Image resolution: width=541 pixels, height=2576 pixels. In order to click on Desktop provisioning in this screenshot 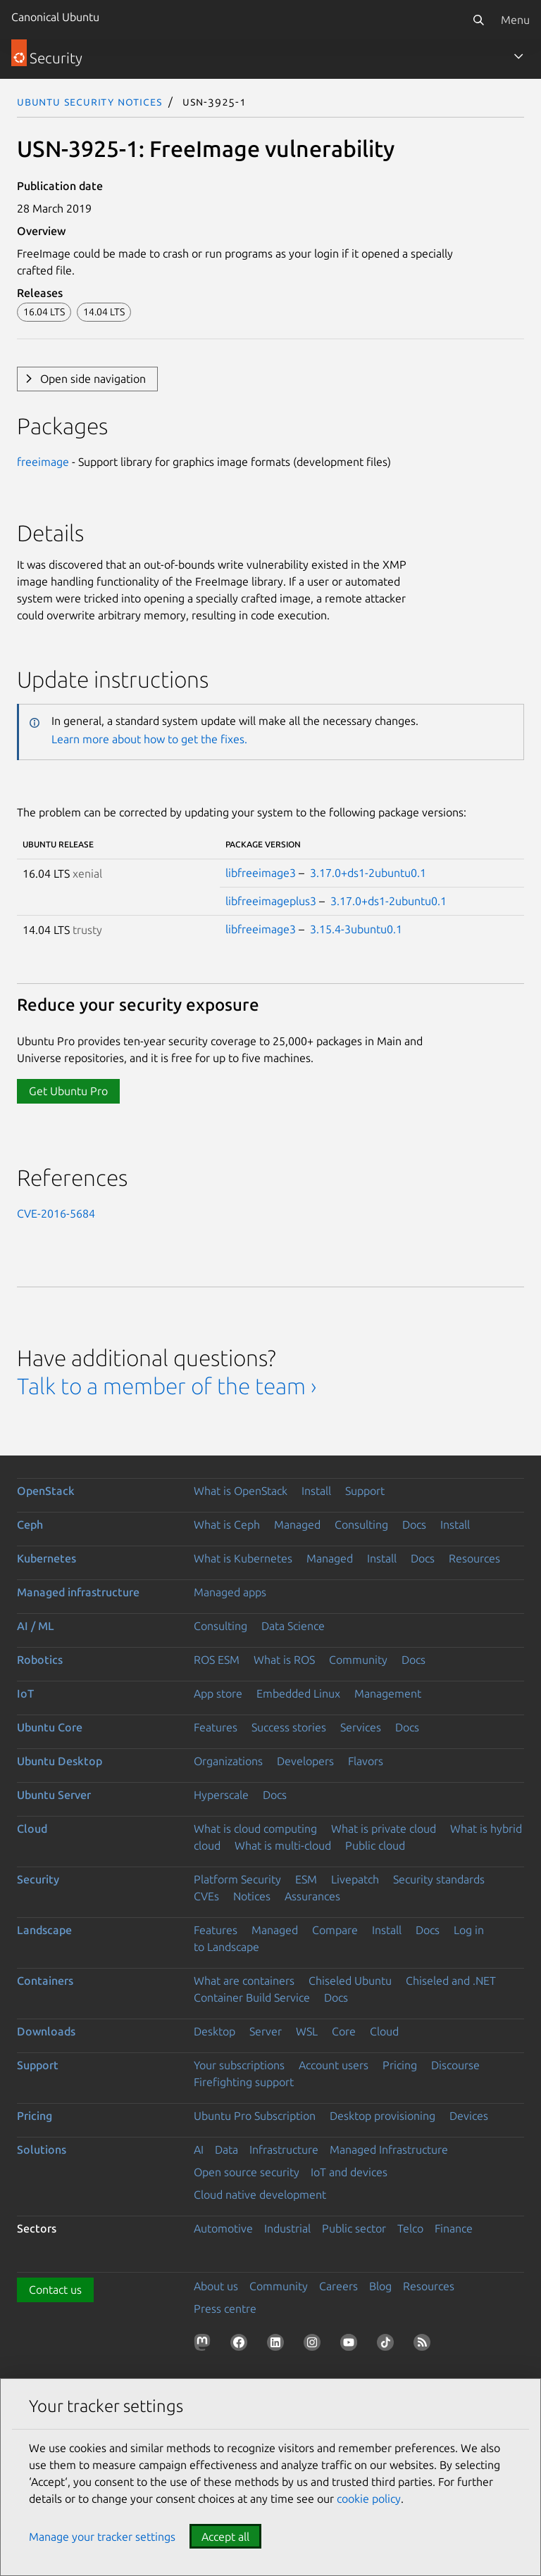, I will do `click(382, 2115)`.